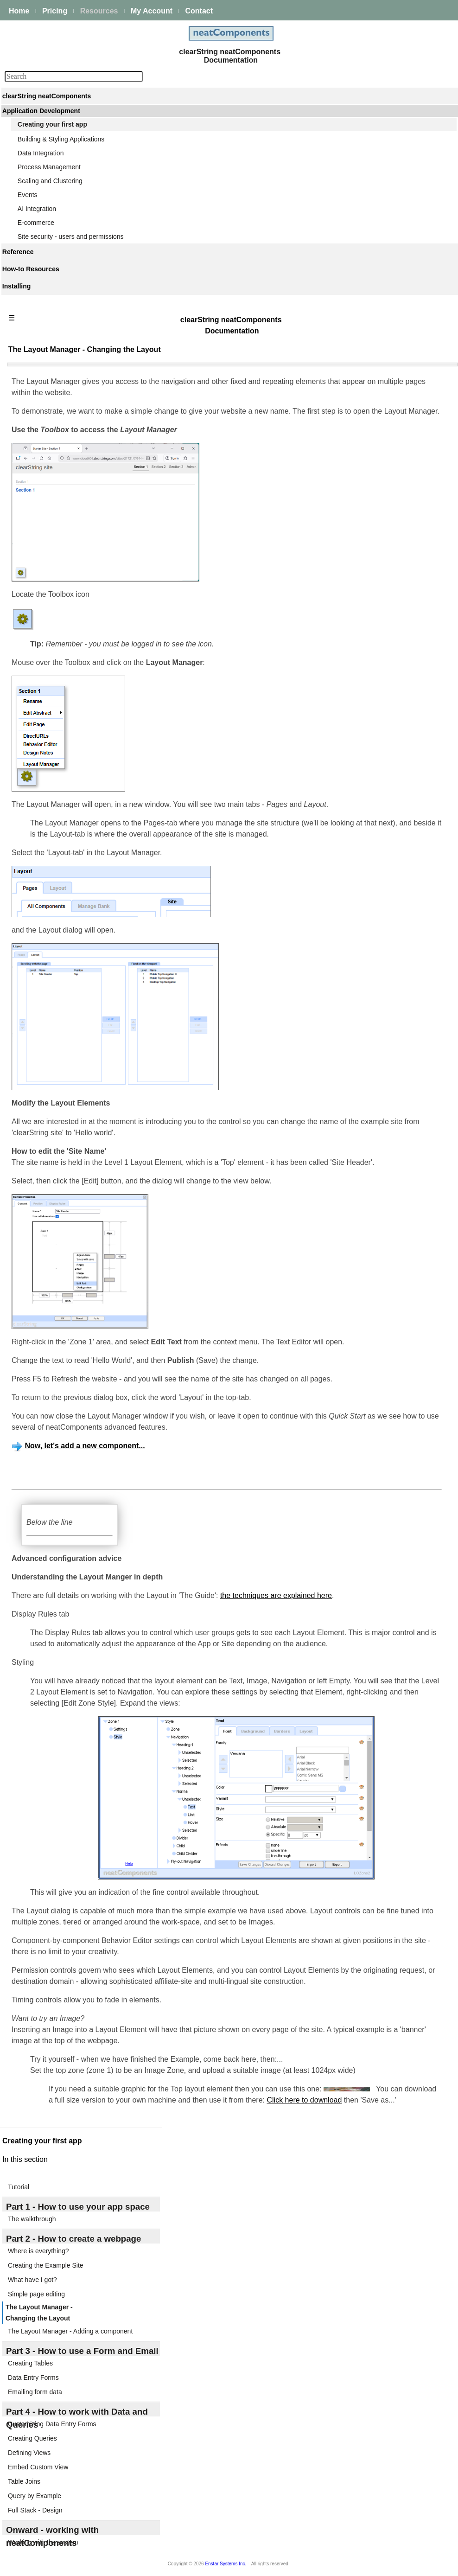  What do you see at coordinates (29, 2452) in the screenshot?
I see `Defining Views` at bounding box center [29, 2452].